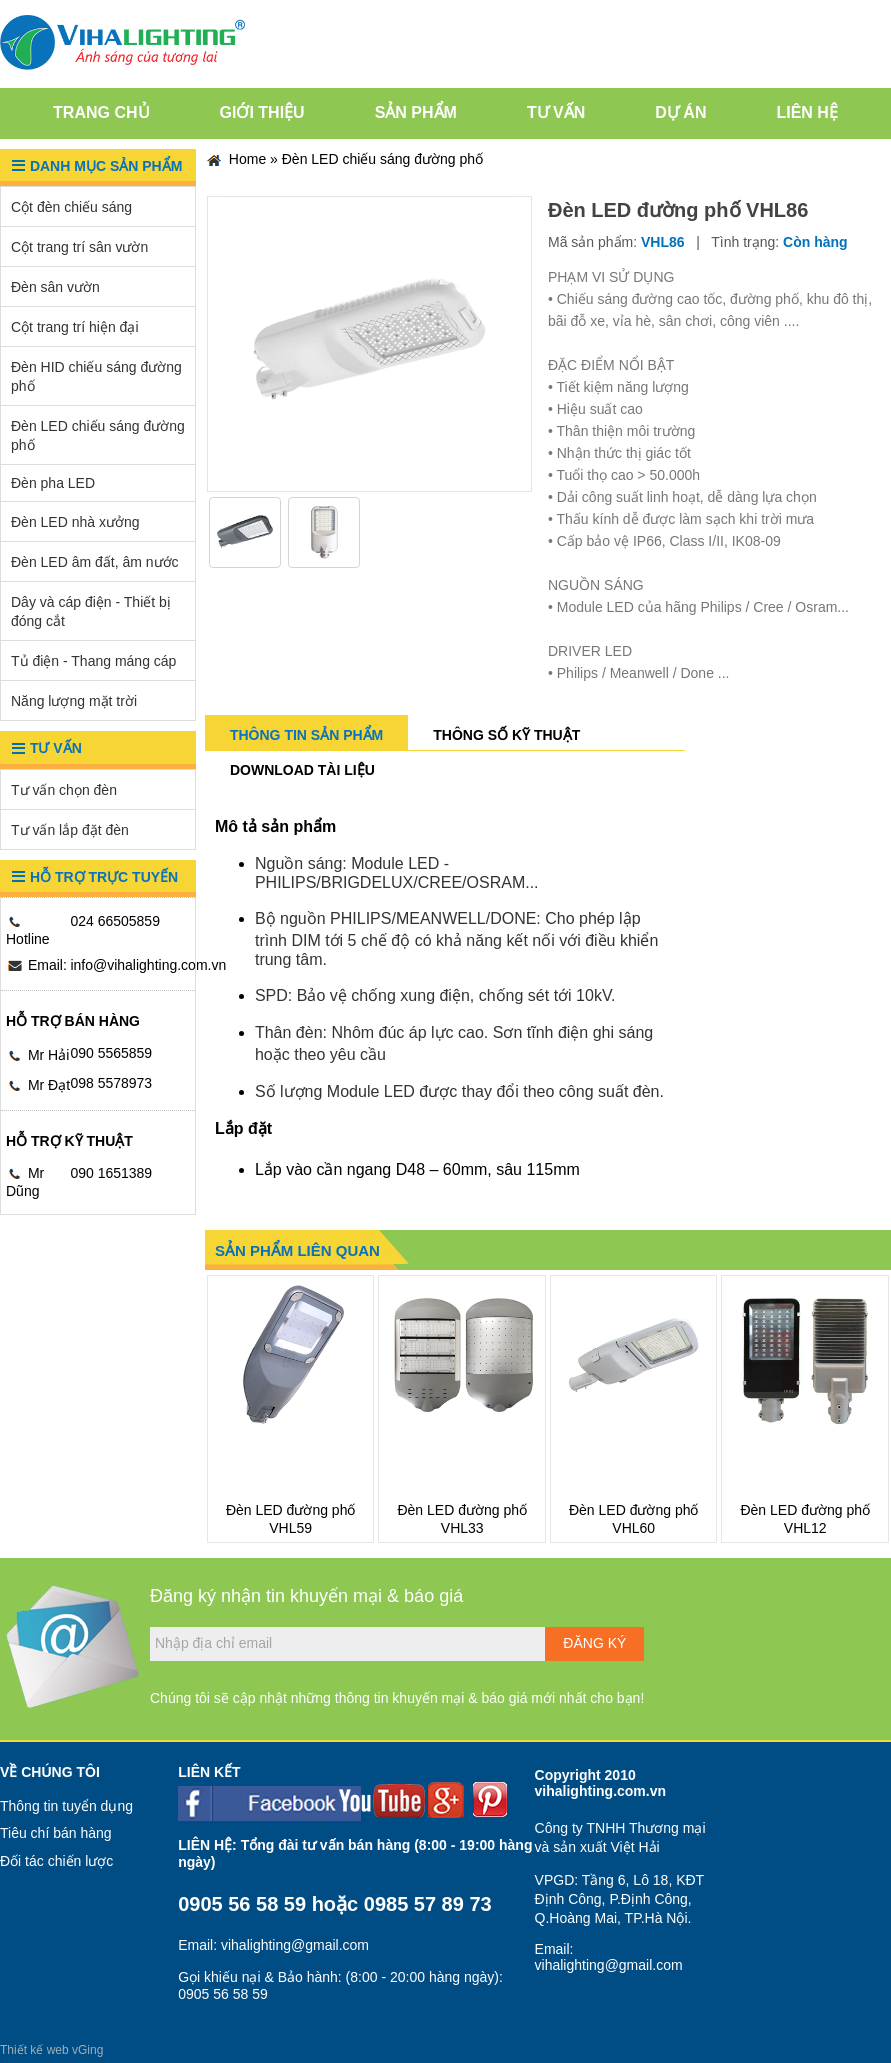  What do you see at coordinates (111, 1053) in the screenshot?
I see `090 5565859` at bounding box center [111, 1053].